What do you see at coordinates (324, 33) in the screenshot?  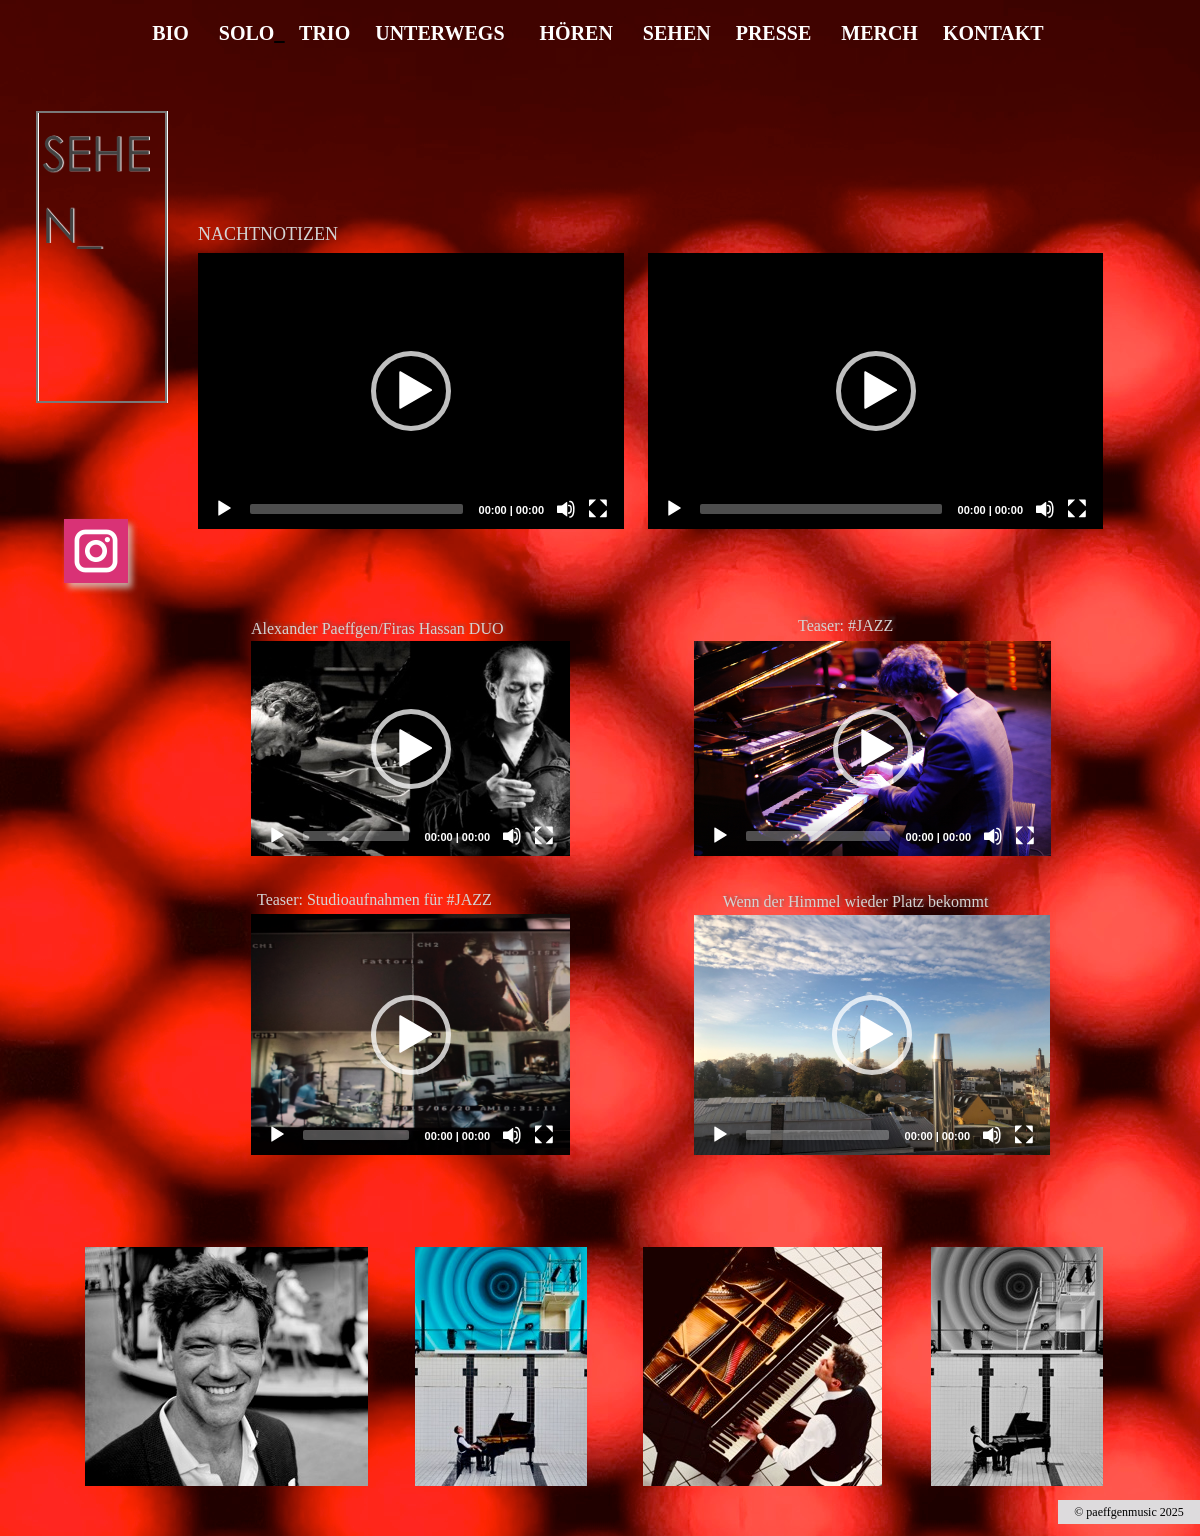 I see `TRIO` at bounding box center [324, 33].